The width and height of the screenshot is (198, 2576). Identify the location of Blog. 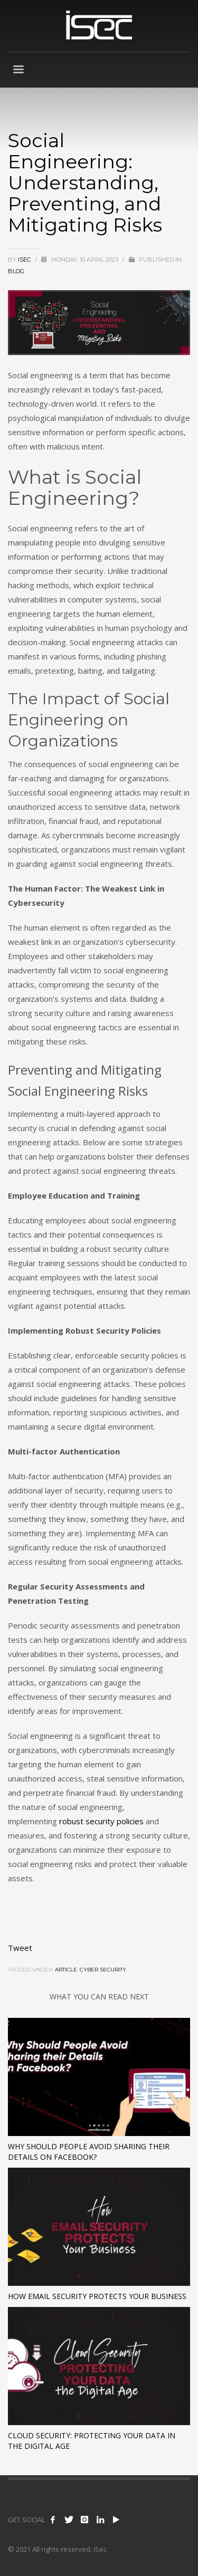
(16, 271).